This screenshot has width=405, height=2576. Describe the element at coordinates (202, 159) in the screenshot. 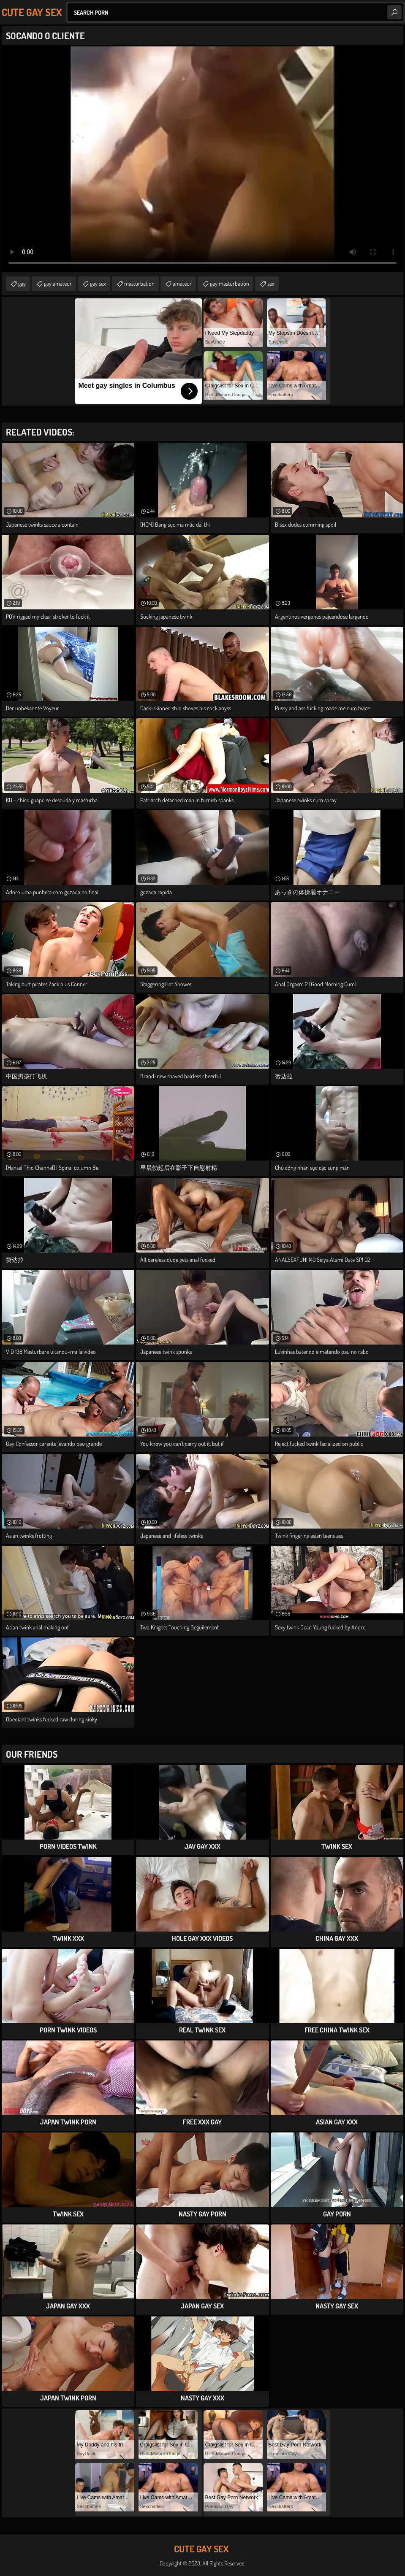

I see `Your browser does not support the video tag. .` at that location.